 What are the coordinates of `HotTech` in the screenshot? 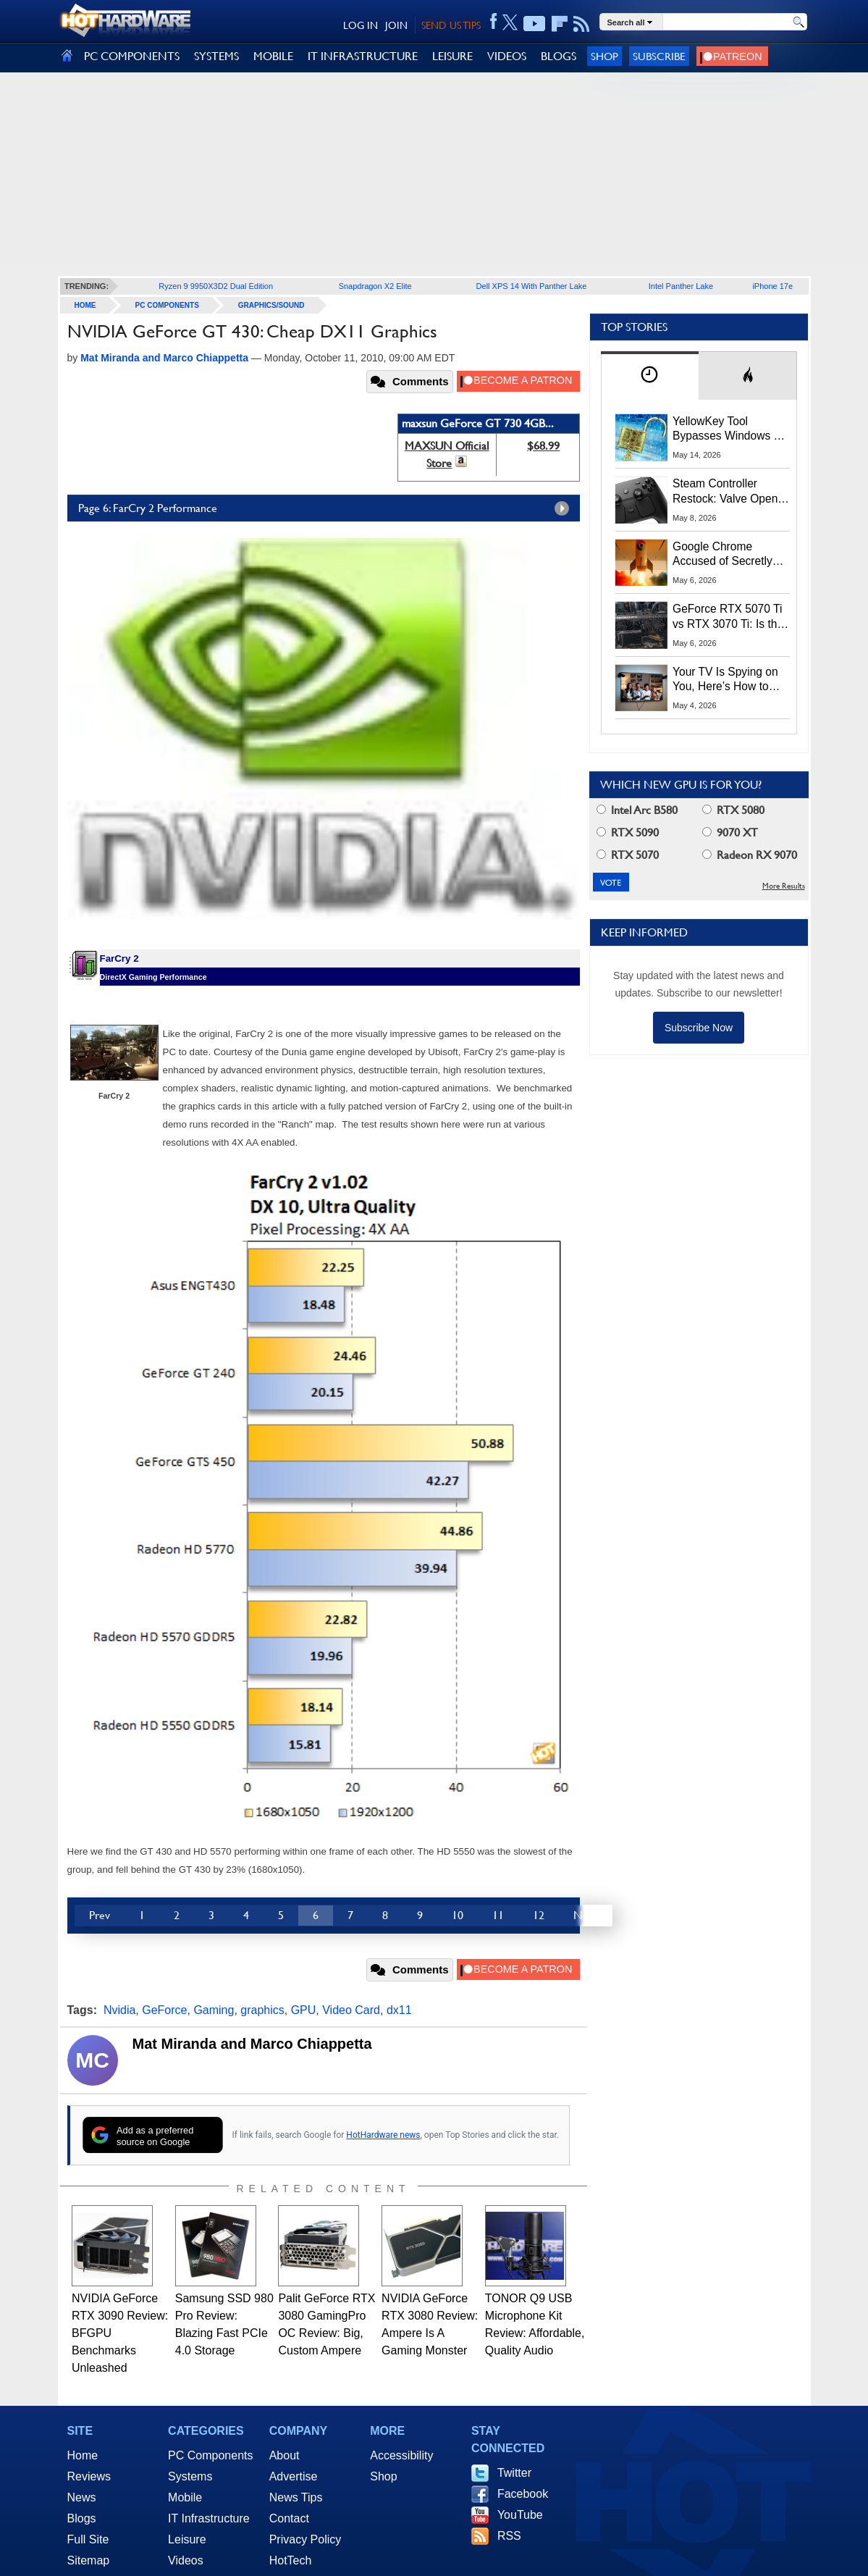 It's located at (290, 2560).